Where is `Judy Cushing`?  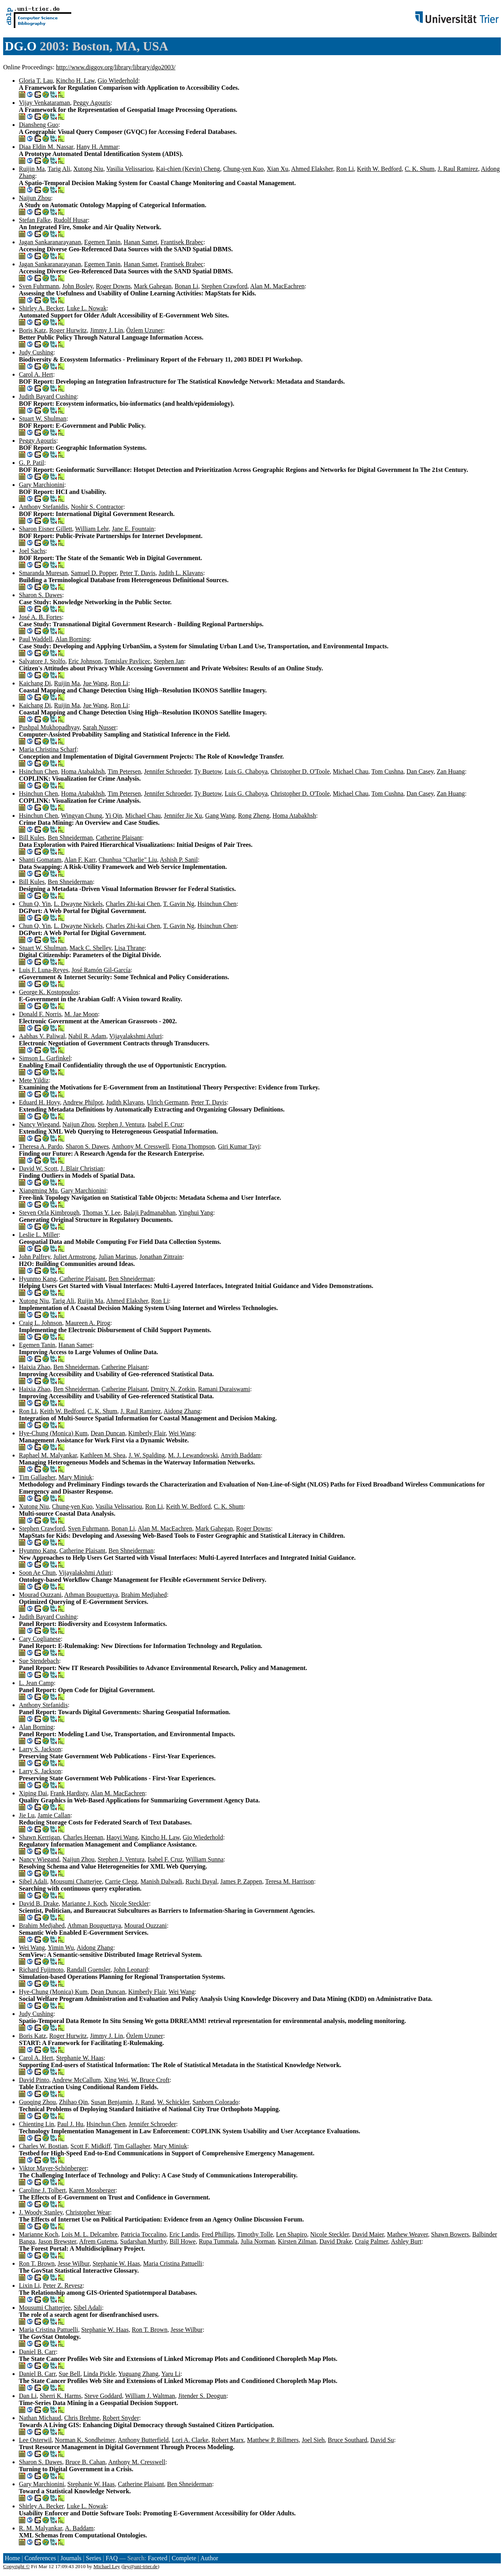
Judy Cushing is located at coordinates (36, 352).